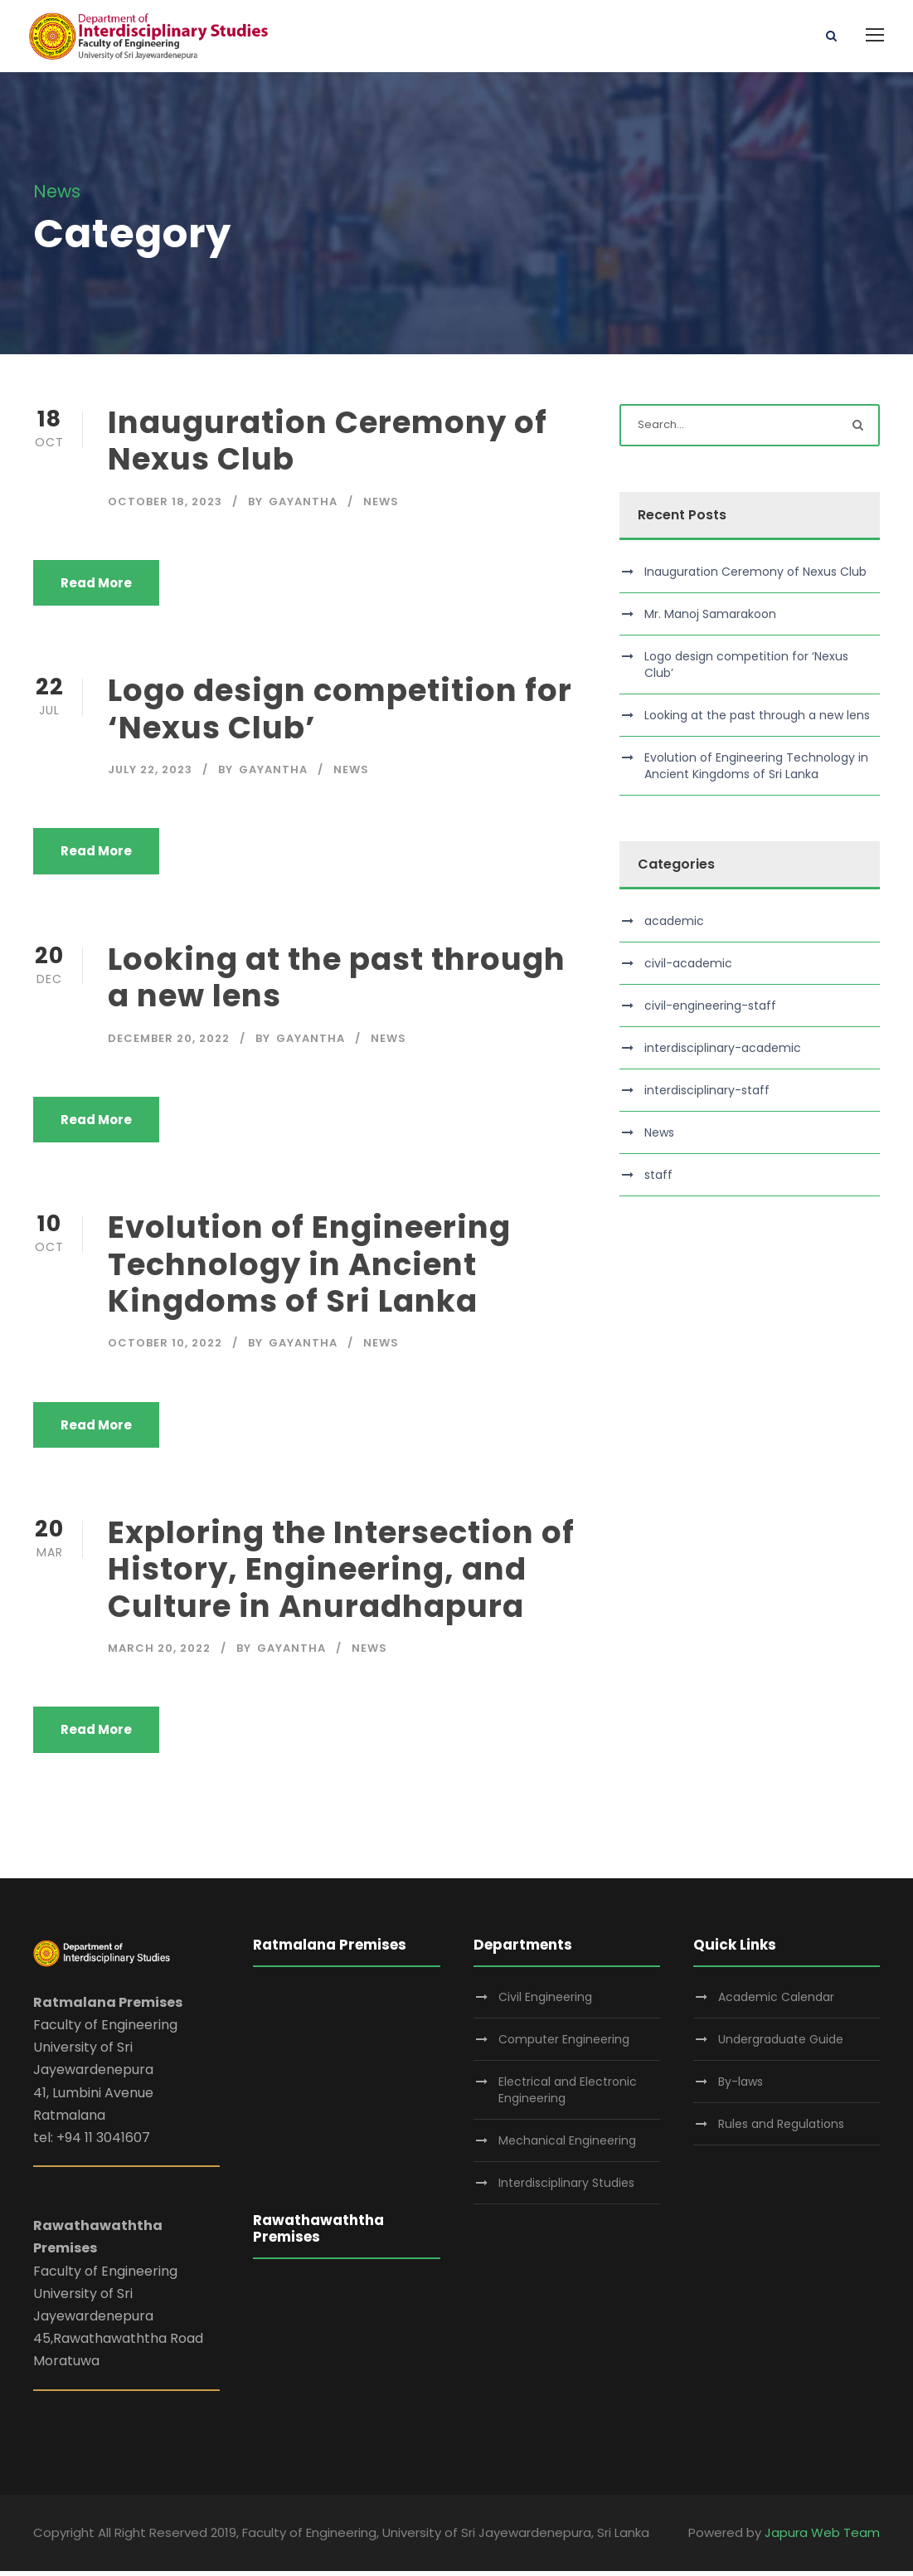 The height and width of the screenshot is (2576, 913). What do you see at coordinates (781, 2129) in the screenshot?
I see `Rules and Regulations` at bounding box center [781, 2129].